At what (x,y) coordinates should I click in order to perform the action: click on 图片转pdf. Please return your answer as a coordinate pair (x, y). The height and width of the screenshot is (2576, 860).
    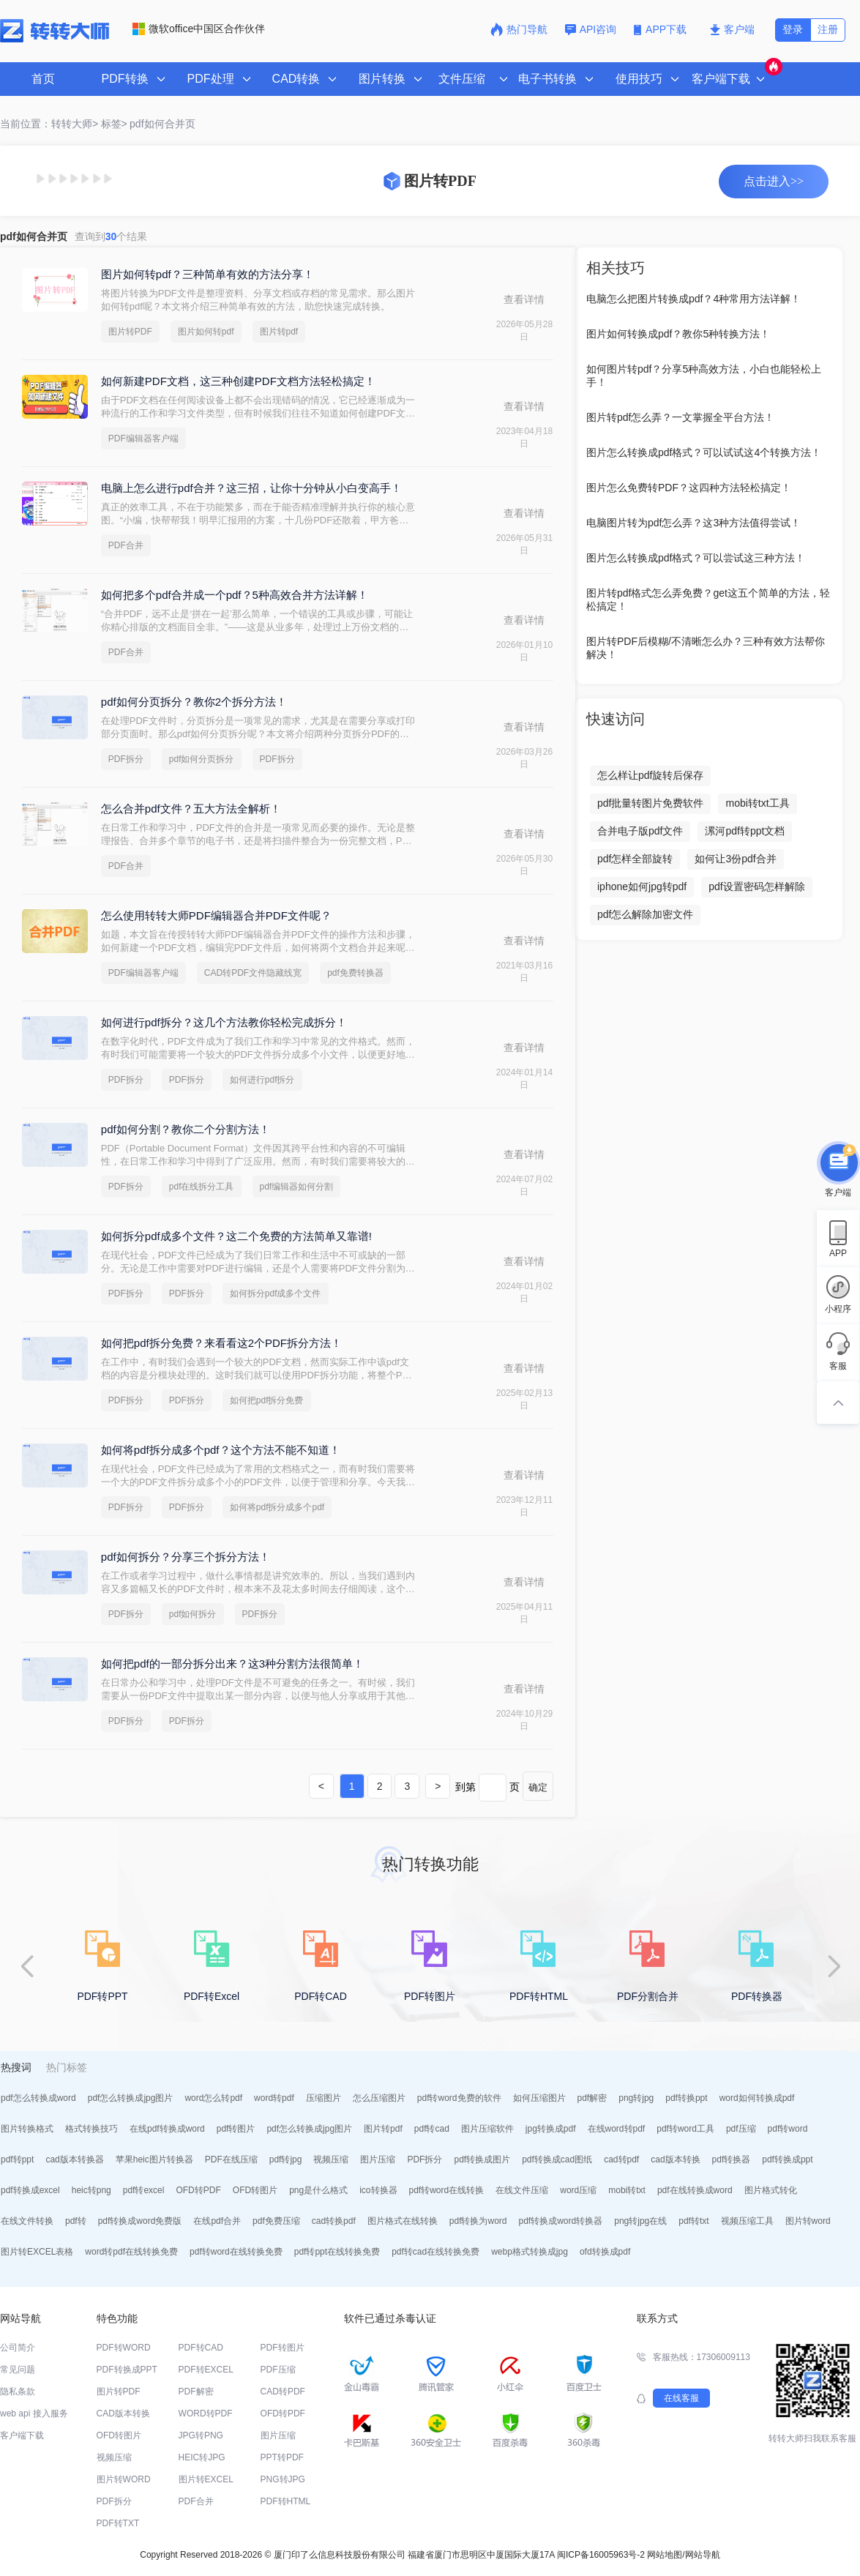
    Looking at the image, I should click on (279, 331).